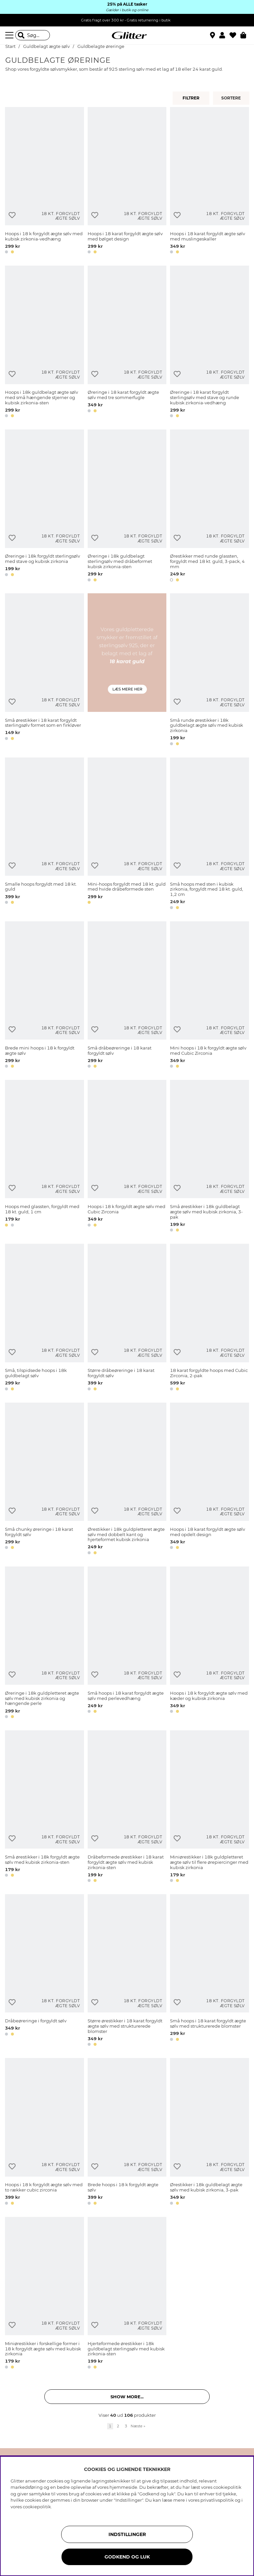 The height and width of the screenshot is (2576, 254). What do you see at coordinates (127, 1643) in the screenshot?
I see `[Små hoops i 18 karat forgyldt ægte sølv med perlevedhæng]` at bounding box center [127, 1643].